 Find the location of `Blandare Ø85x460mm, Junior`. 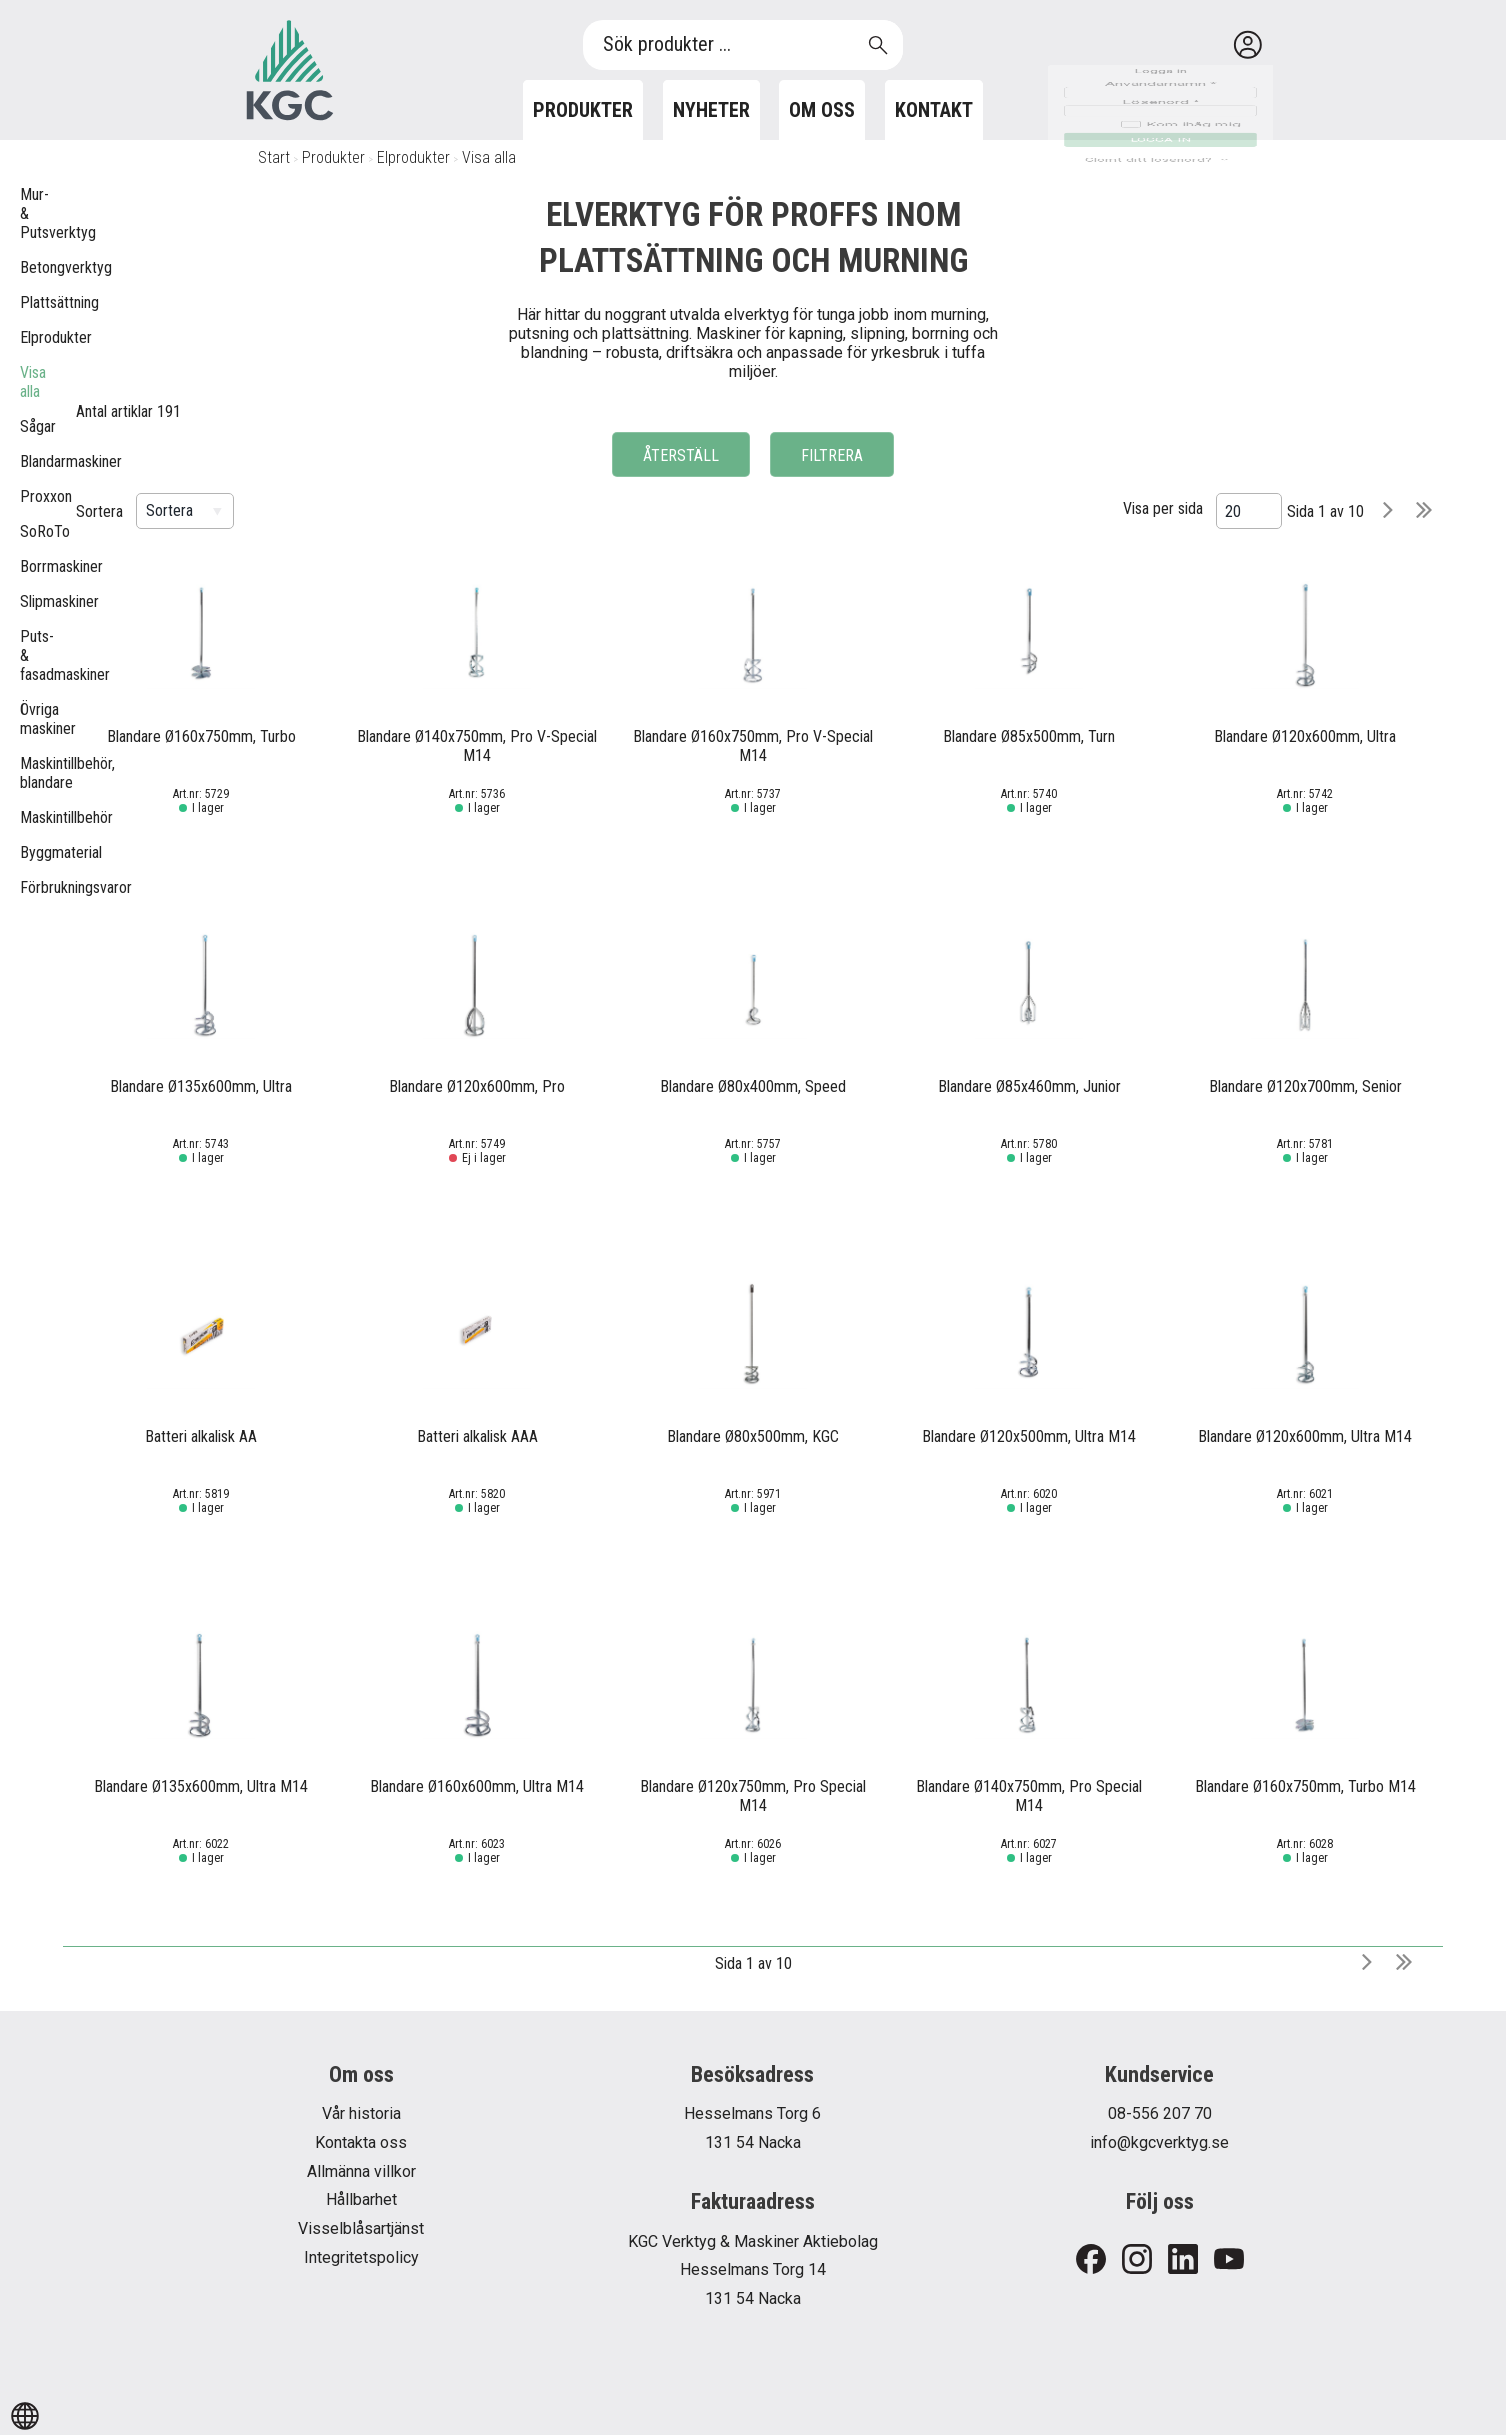

Blandare Ø85x460mm, Junior is located at coordinates (1029, 1086).